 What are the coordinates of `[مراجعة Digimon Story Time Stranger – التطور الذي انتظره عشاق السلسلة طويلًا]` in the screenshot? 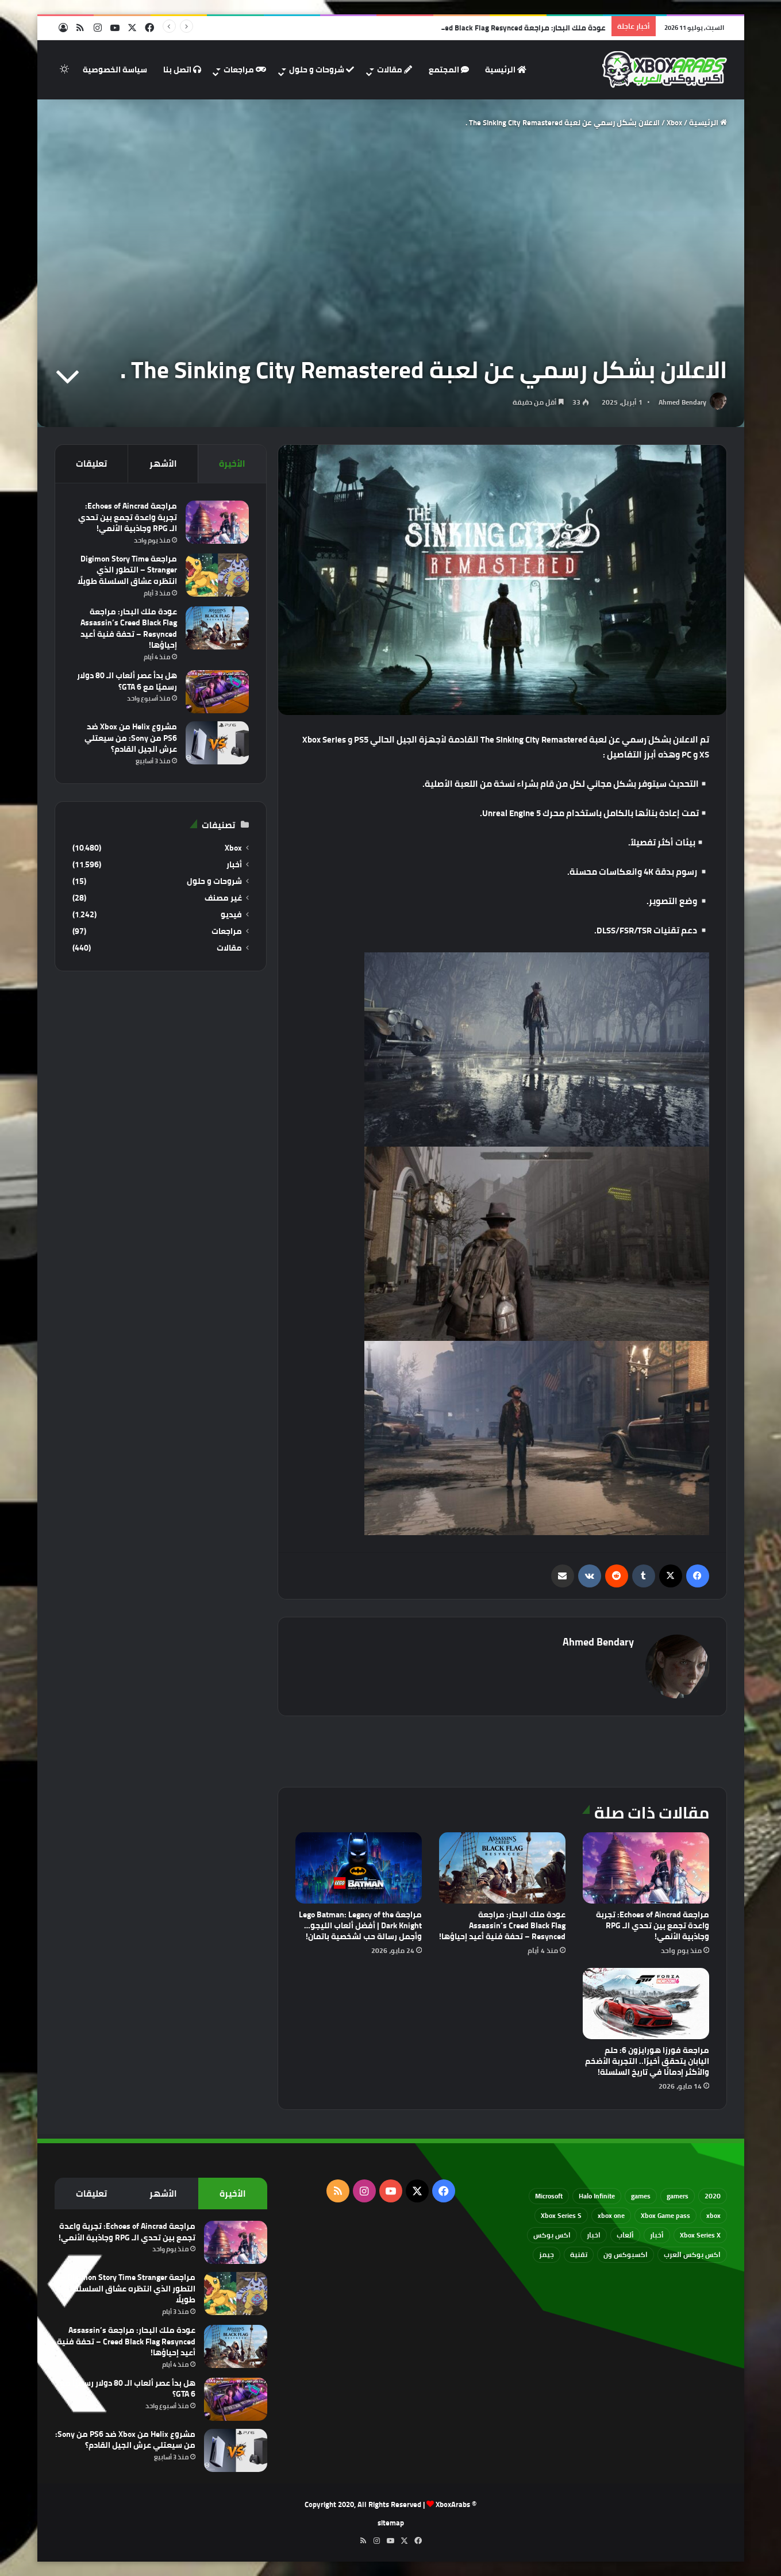 It's located at (217, 575).